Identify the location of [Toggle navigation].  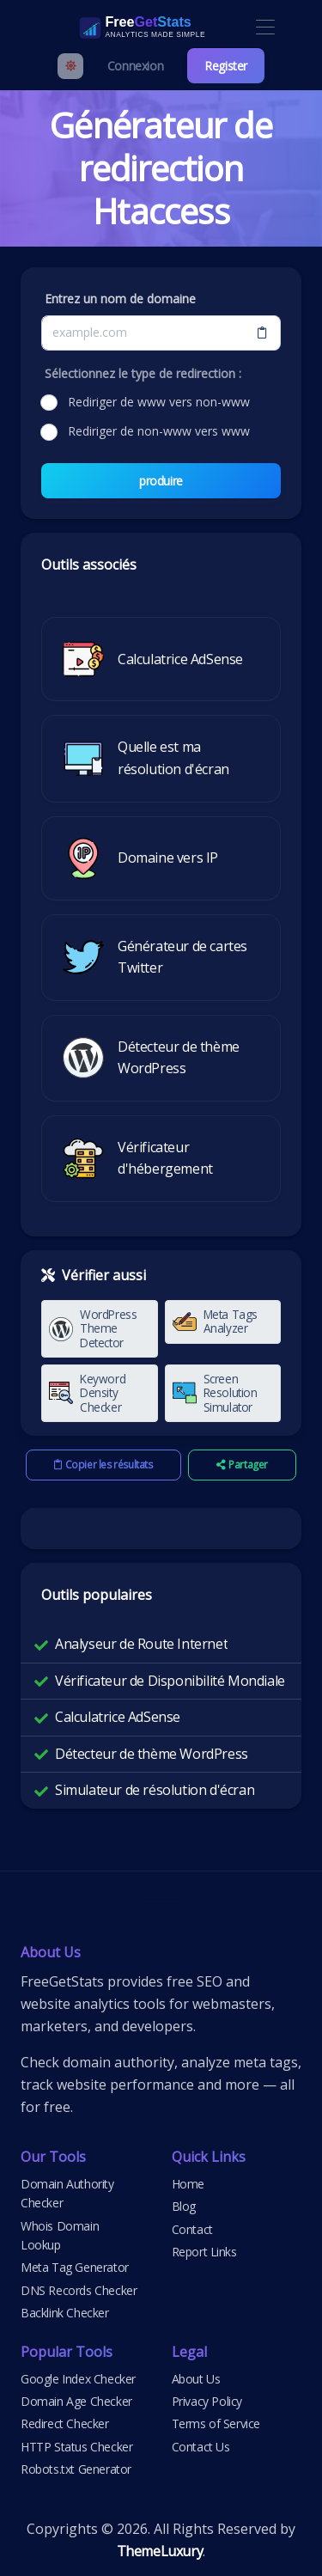
(265, 28).